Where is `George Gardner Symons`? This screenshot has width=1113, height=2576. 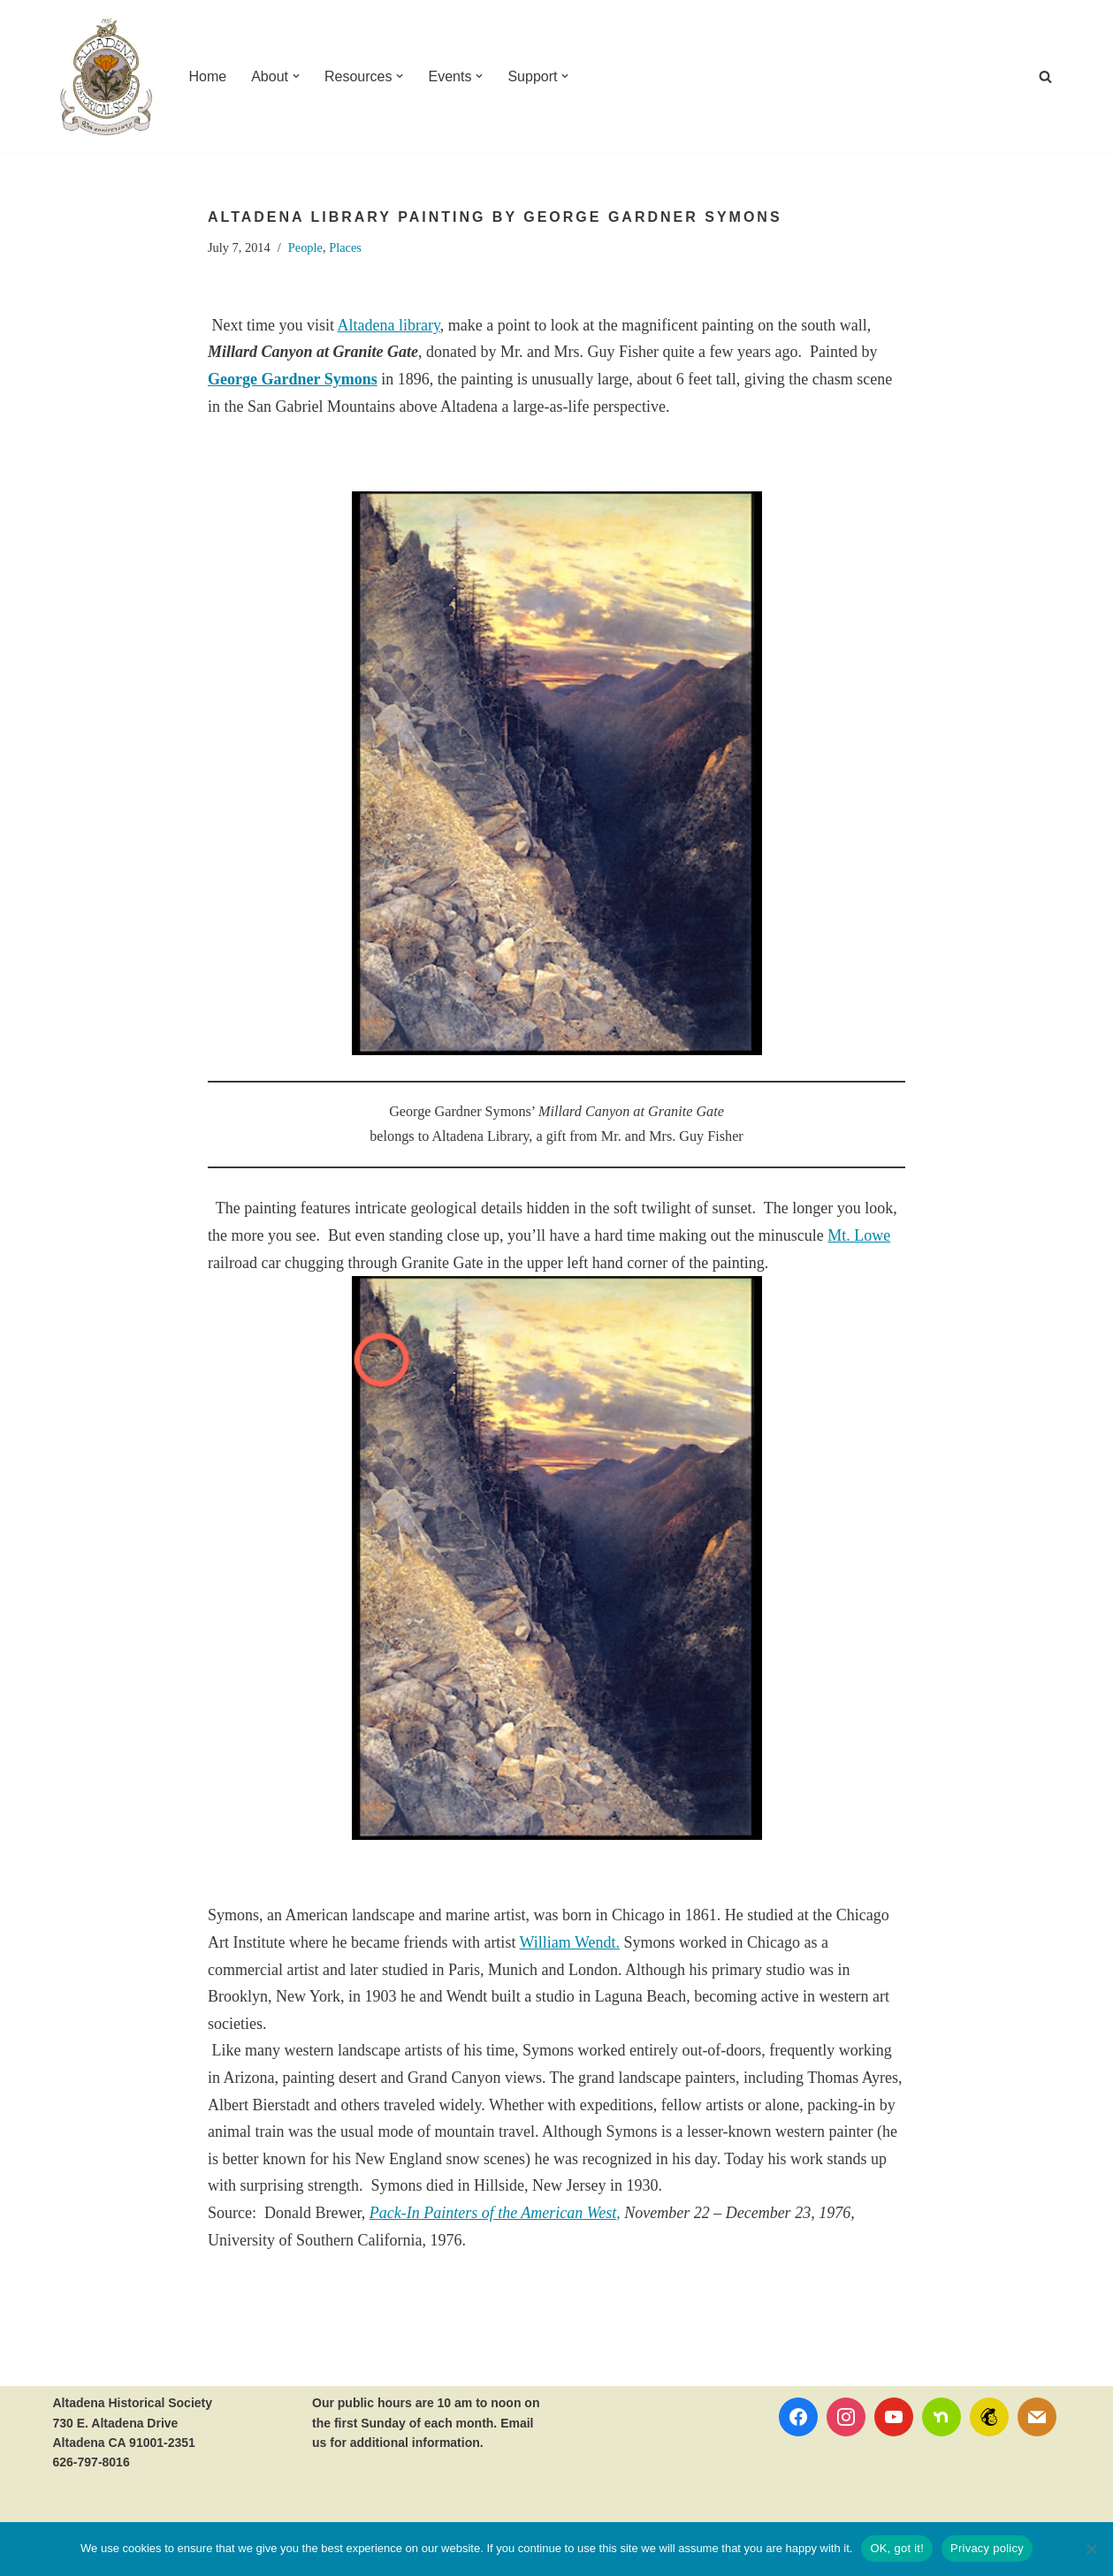
George Gardner Symons is located at coordinates (292, 379).